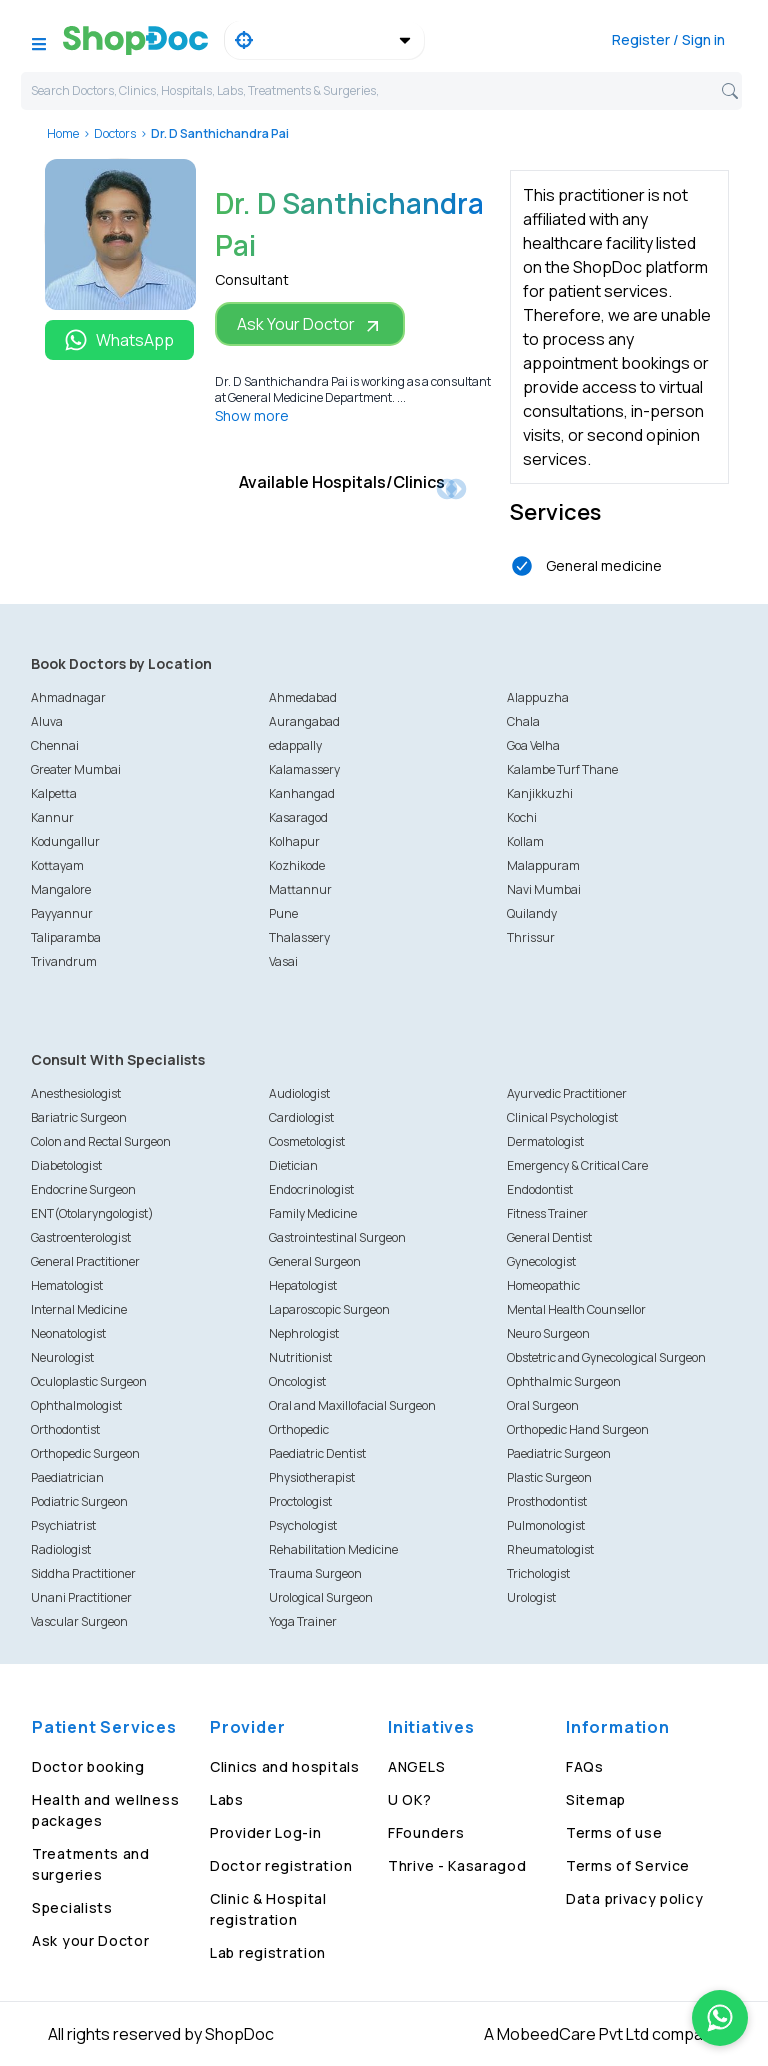  I want to click on General Surgeon, so click(315, 1261).